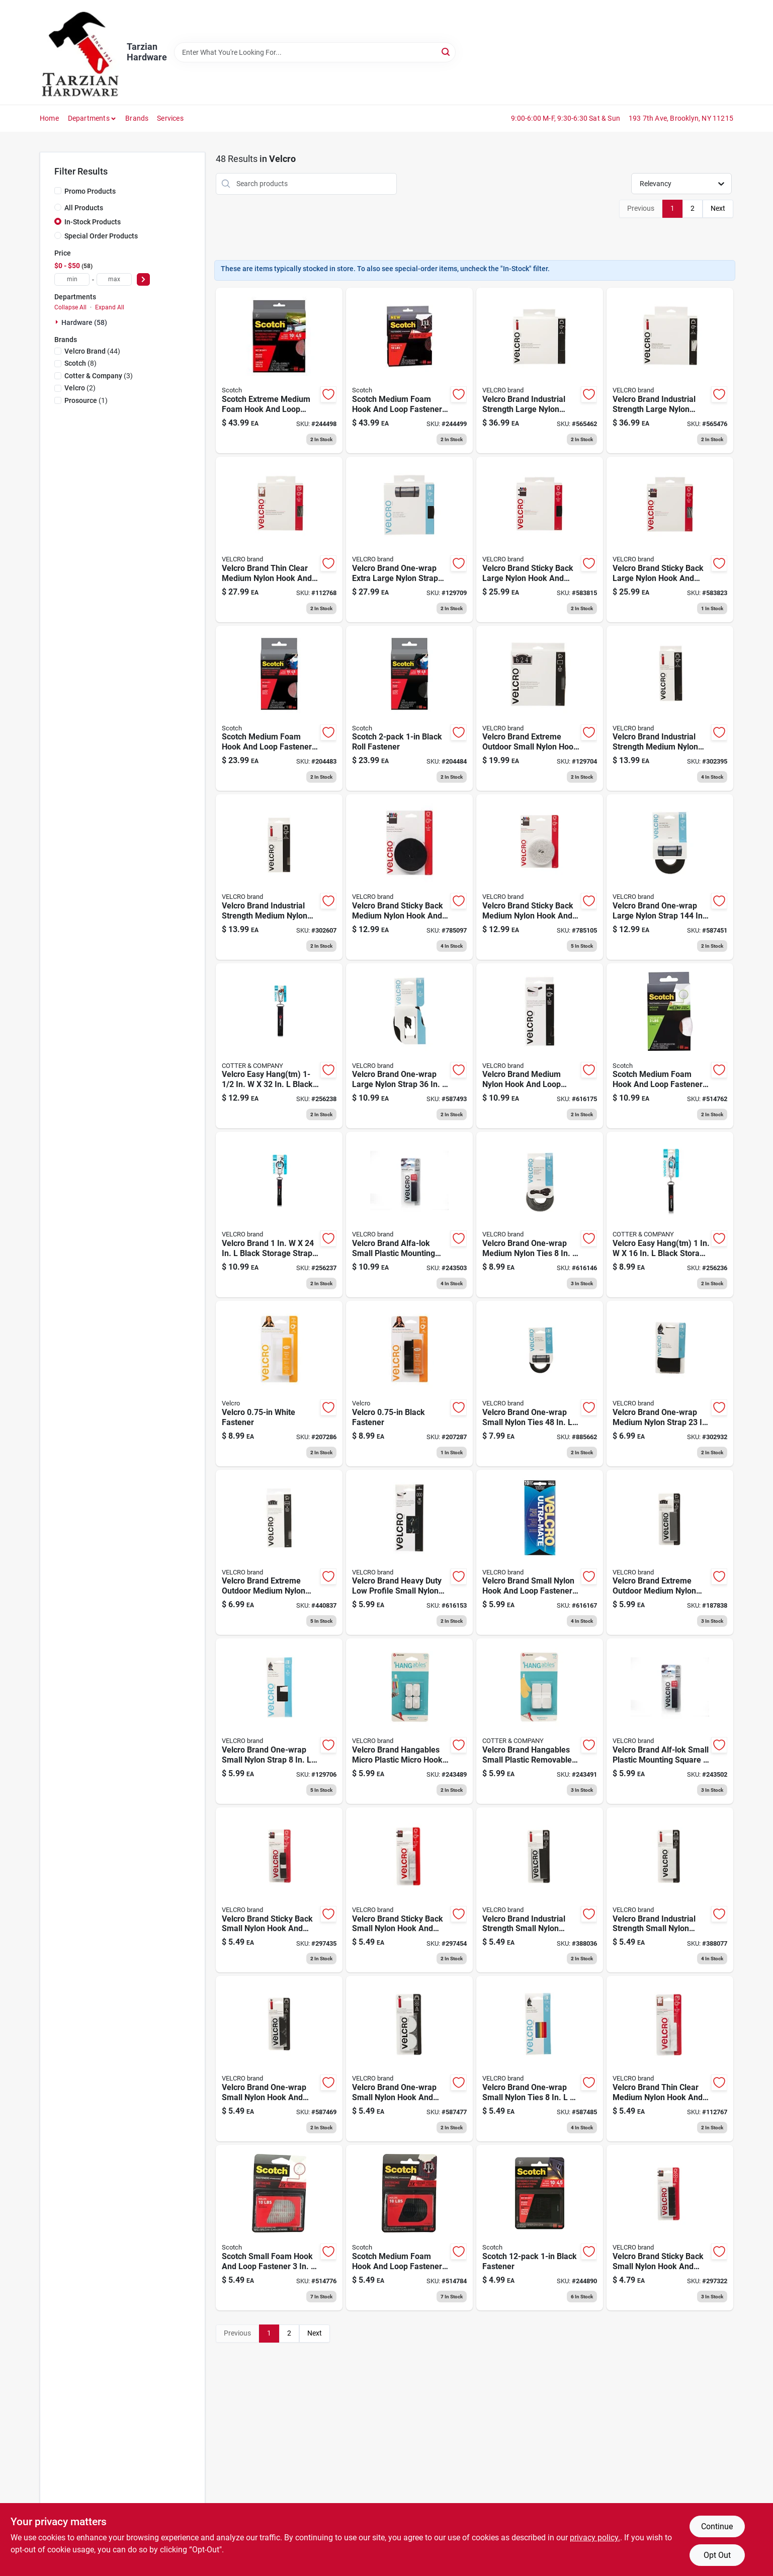  Describe the element at coordinates (70, 307) in the screenshot. I see `Collapse All` at that location.